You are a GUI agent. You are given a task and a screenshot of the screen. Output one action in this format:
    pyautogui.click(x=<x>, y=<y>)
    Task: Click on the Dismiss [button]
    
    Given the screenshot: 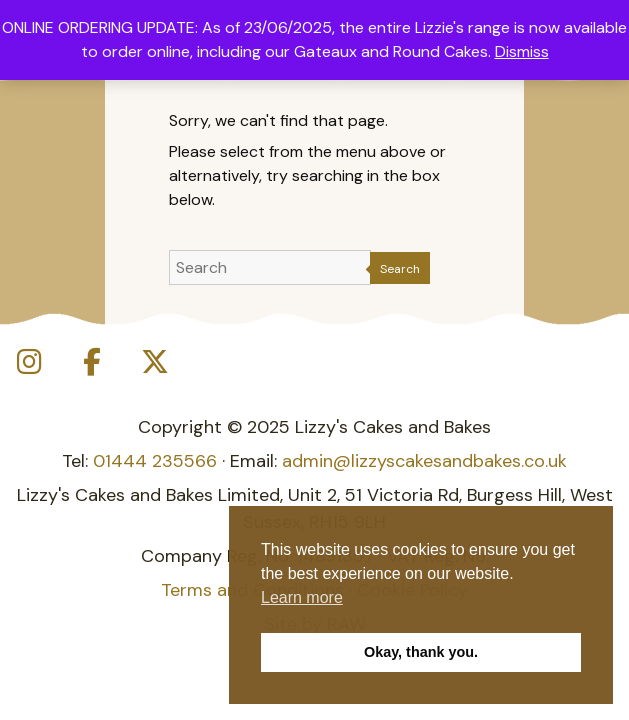 What is the action you would take?
    pyautogui.click(x=522, y=51)
    